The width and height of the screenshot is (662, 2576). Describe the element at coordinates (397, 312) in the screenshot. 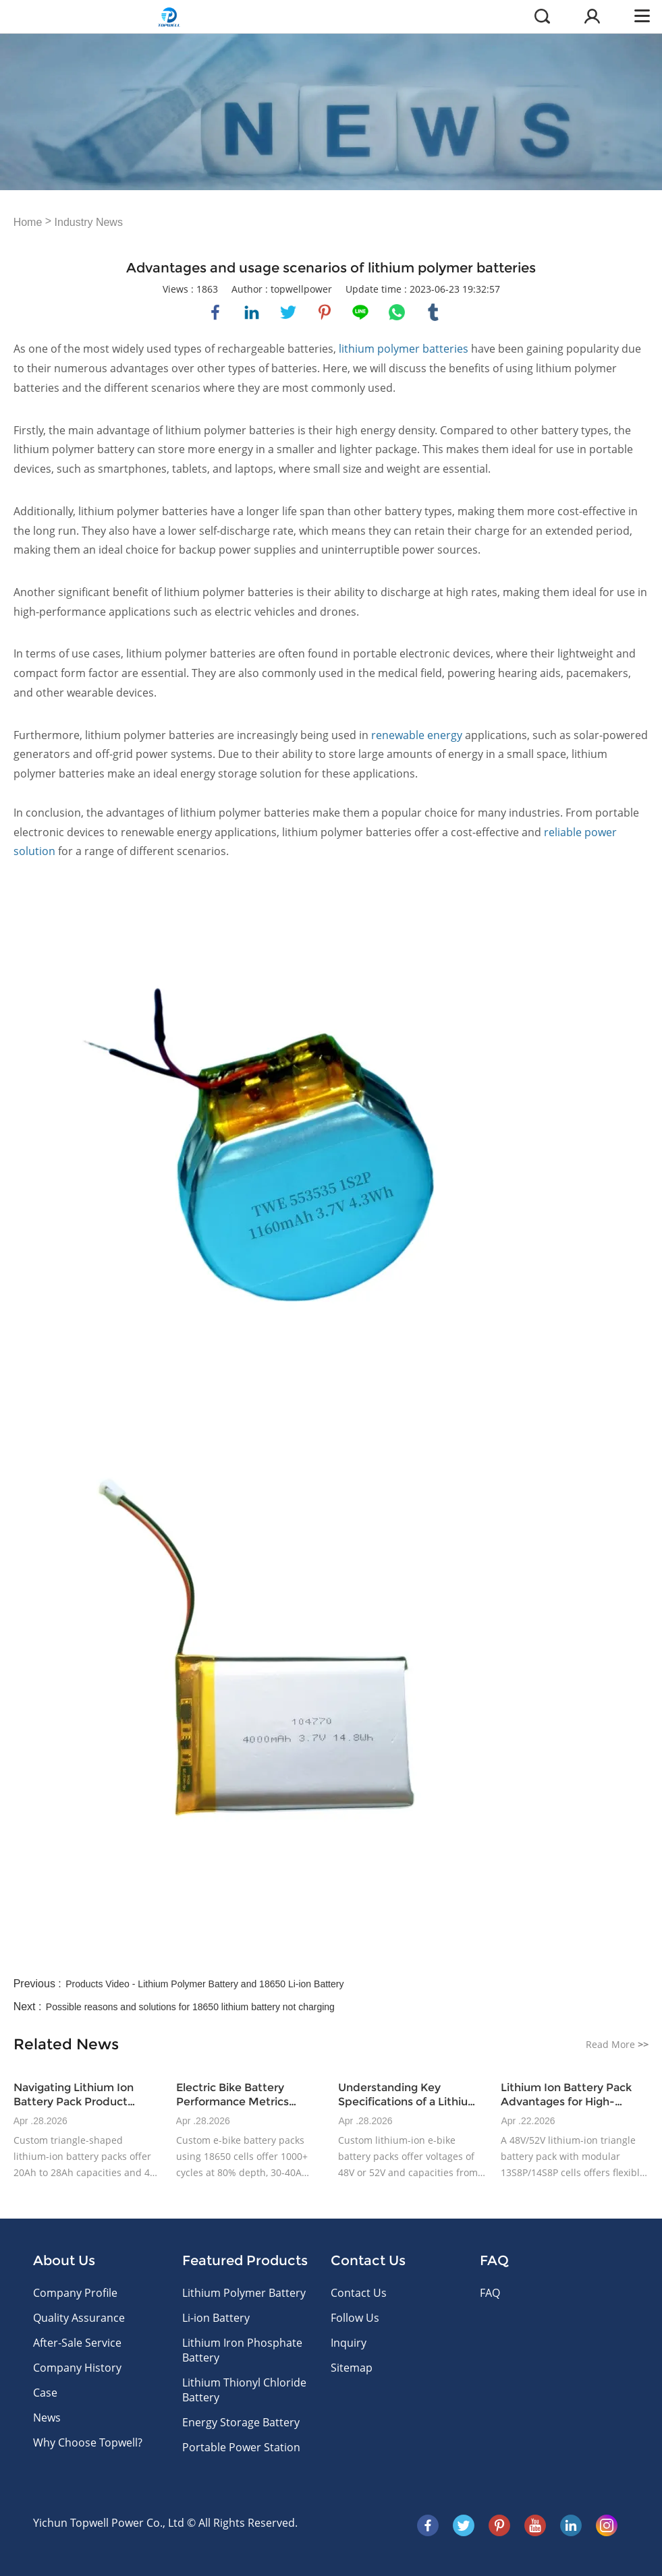

I see `whatsapp` at that location.